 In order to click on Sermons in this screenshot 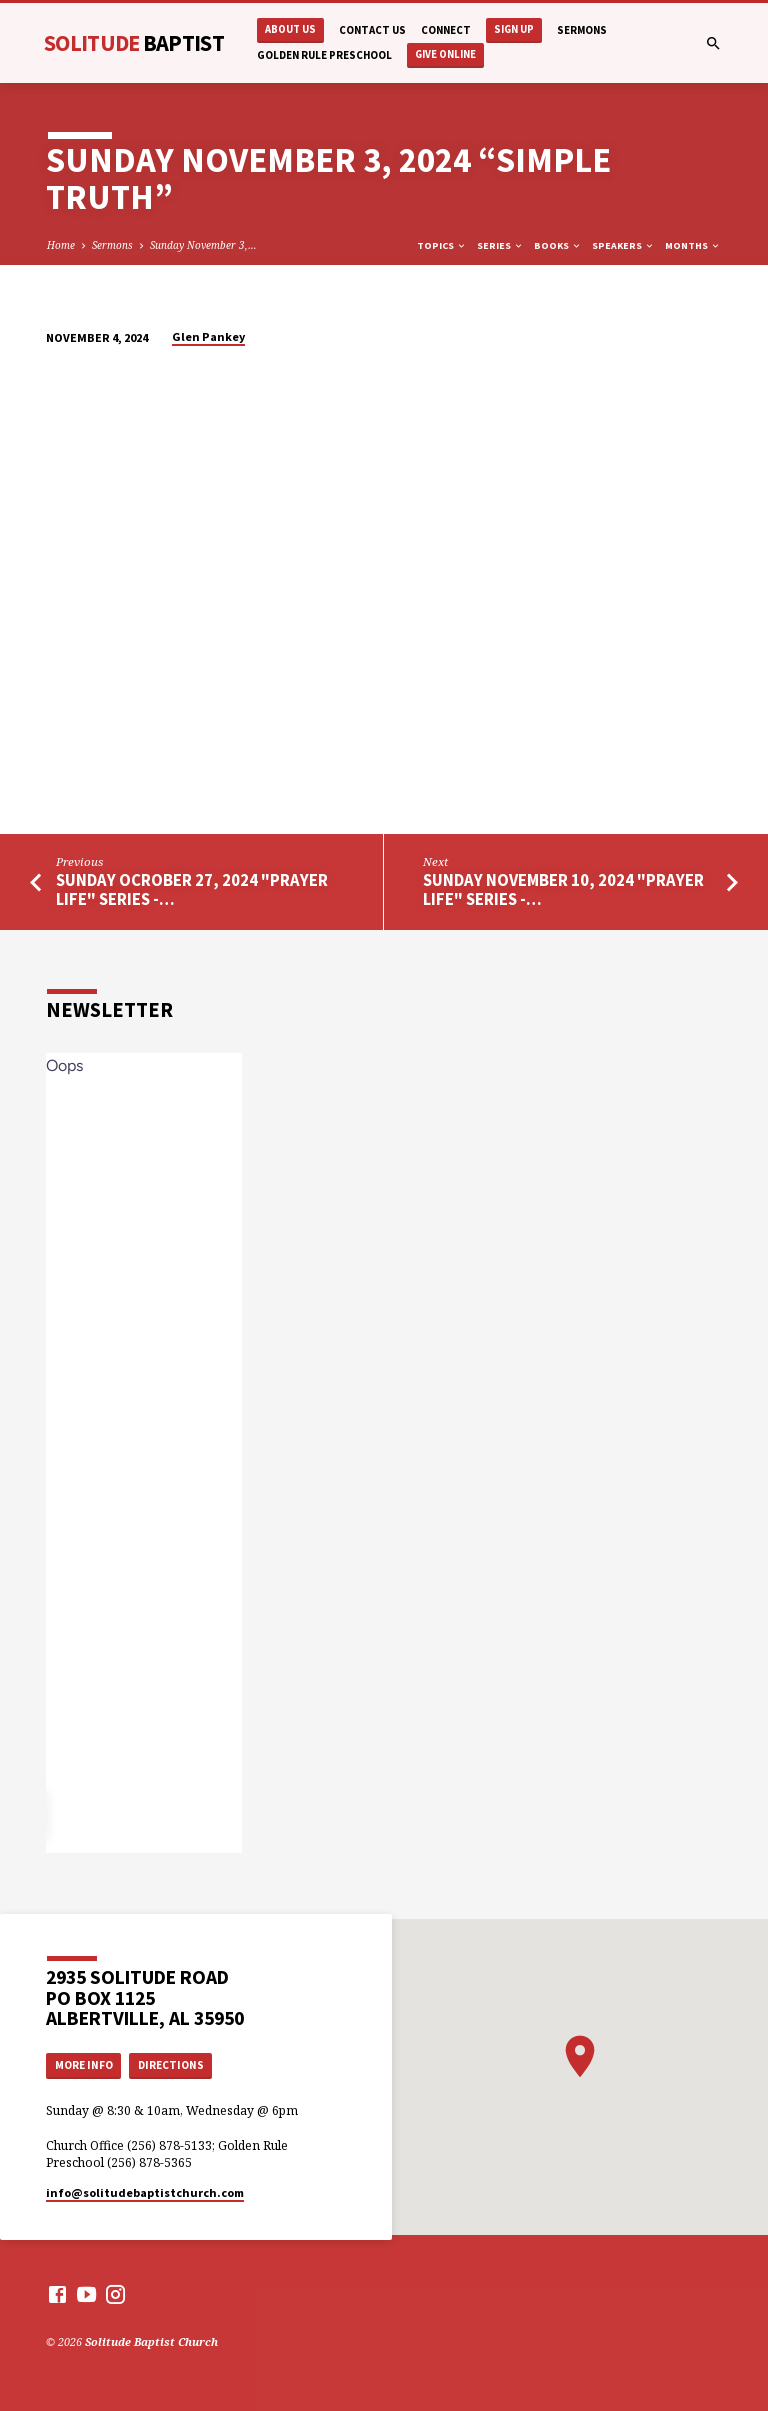, I will do `click(582, 30)`.